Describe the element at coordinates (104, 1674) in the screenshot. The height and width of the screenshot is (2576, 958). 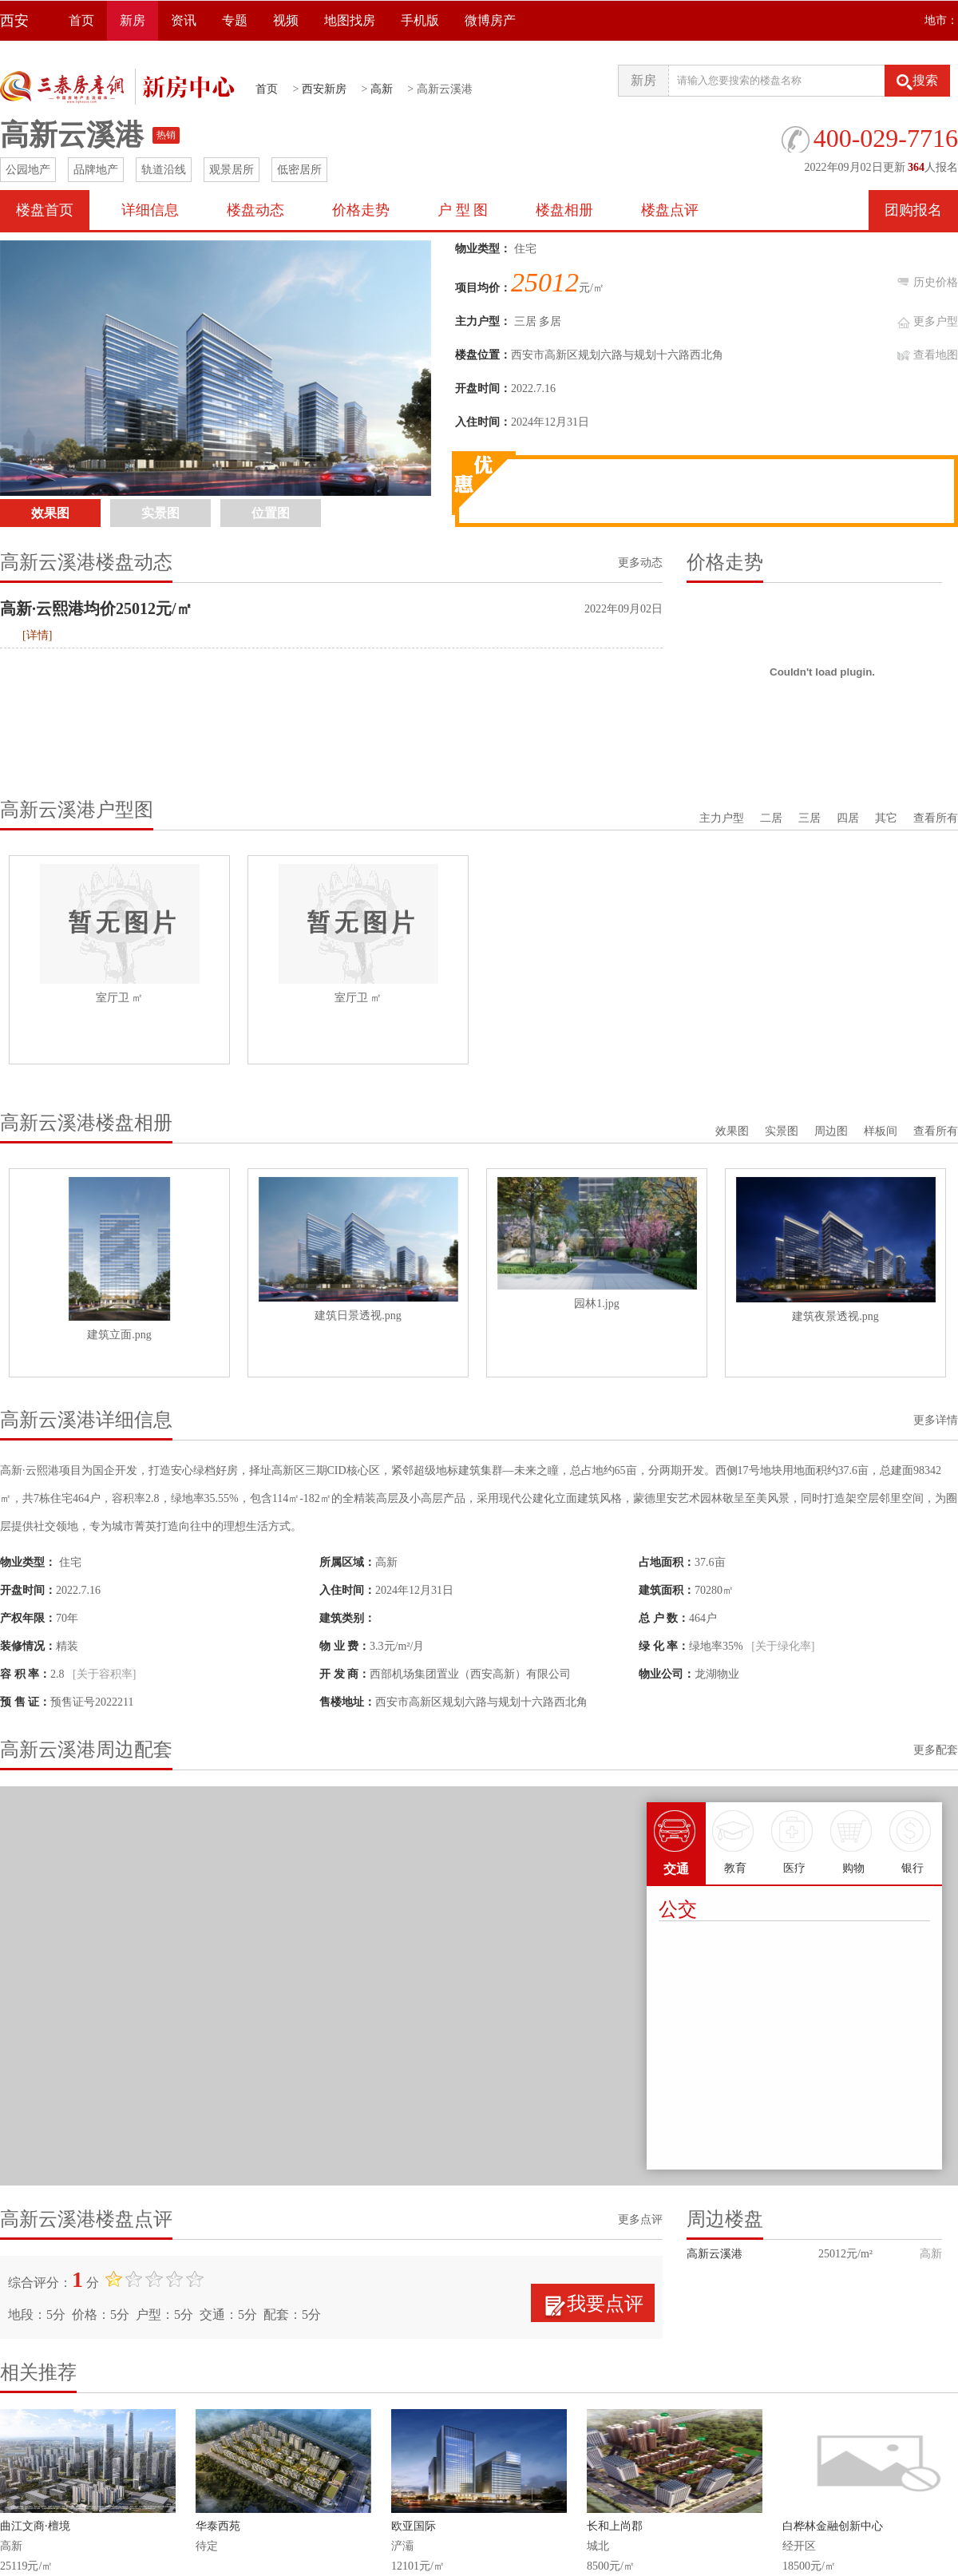
I see `[关于容积率]` at that location.